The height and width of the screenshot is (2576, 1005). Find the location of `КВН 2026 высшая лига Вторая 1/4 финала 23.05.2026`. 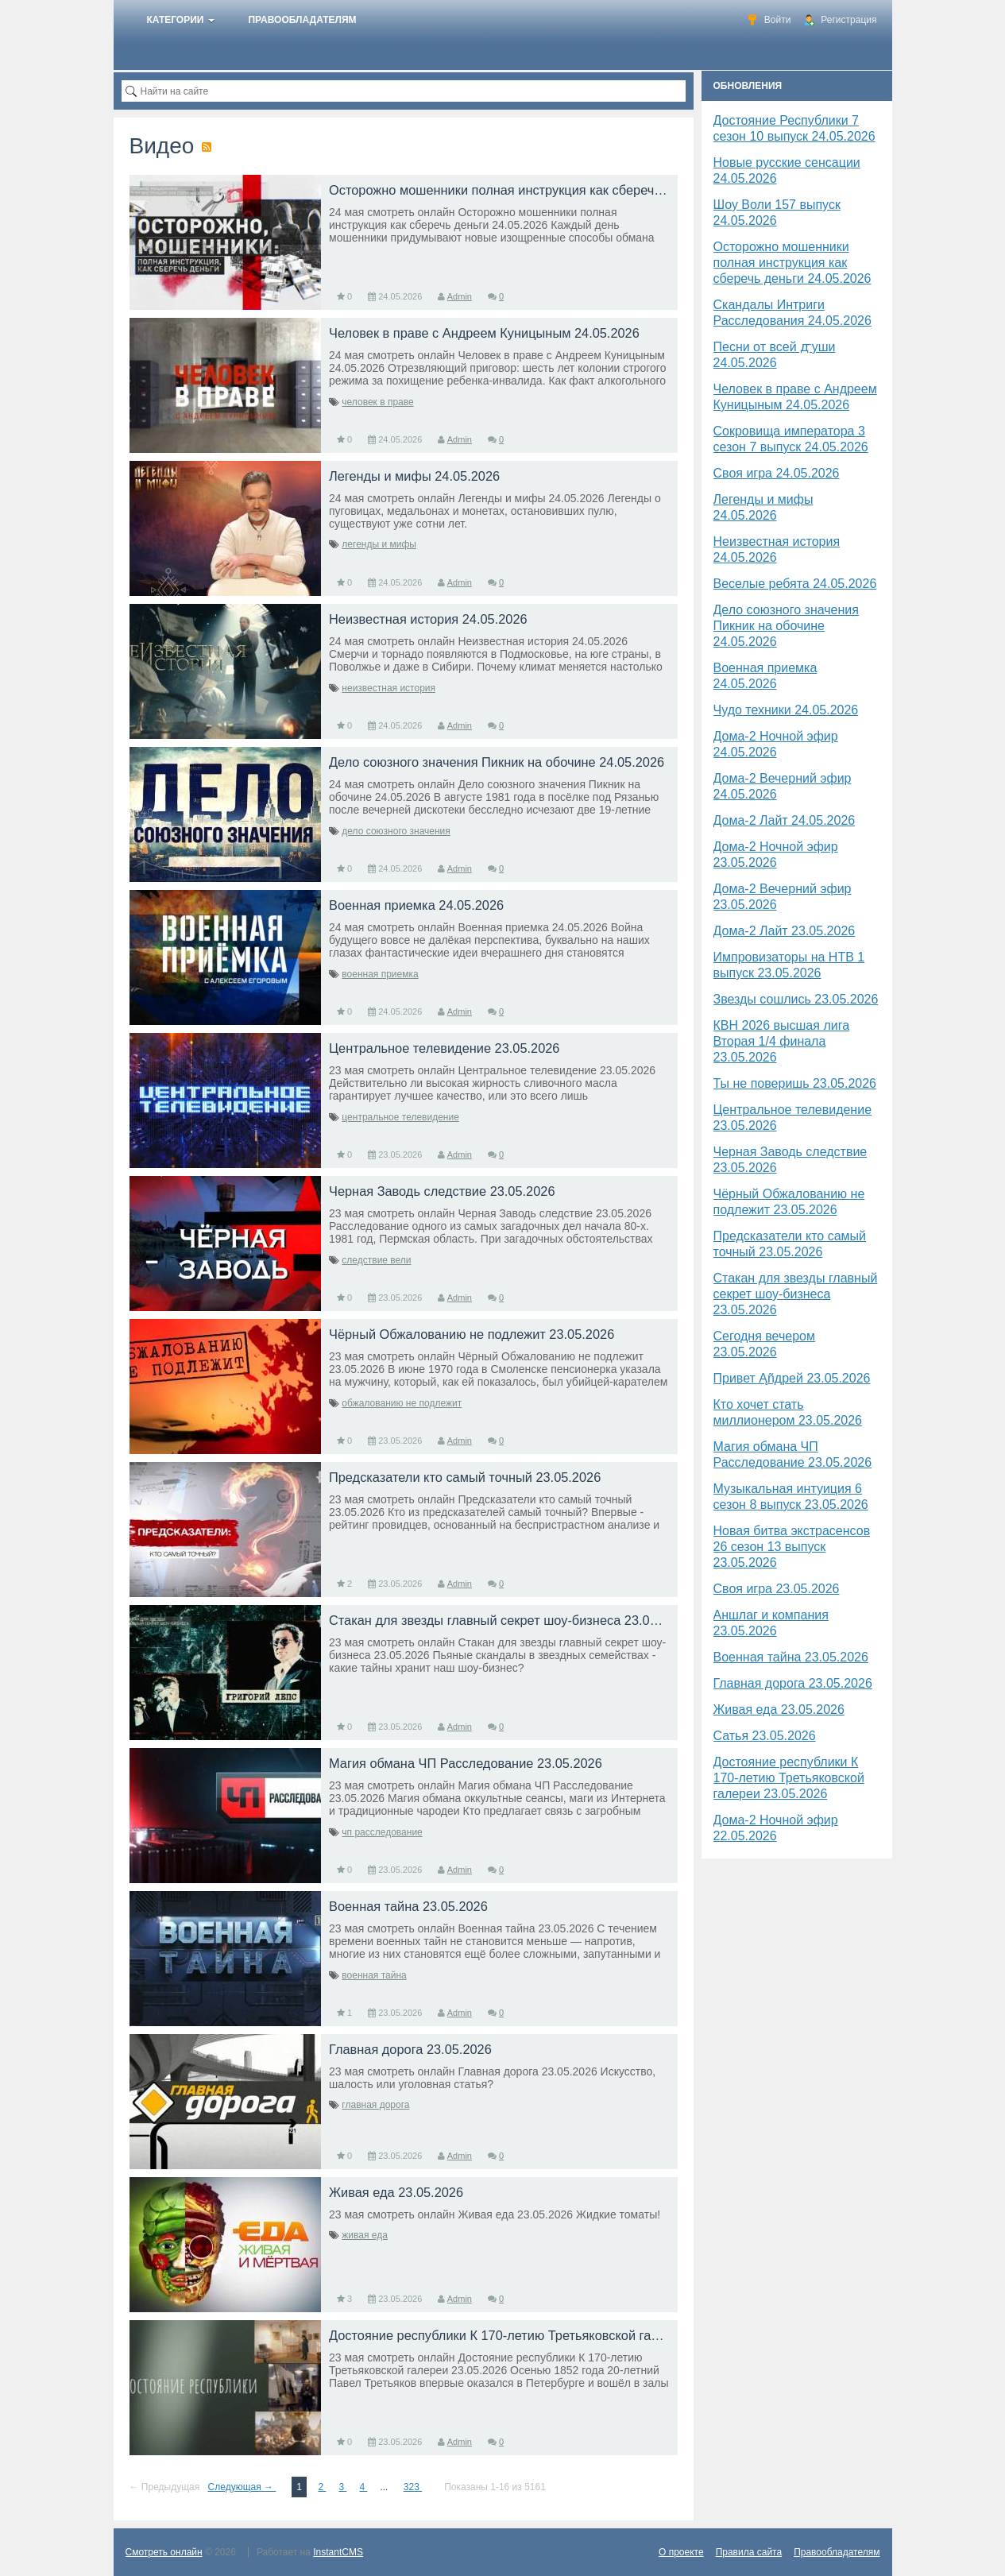

КВН 2026 высшая лига Вторая 1/4 финала 23.05.2026 is located at coordinates (781, 1041).